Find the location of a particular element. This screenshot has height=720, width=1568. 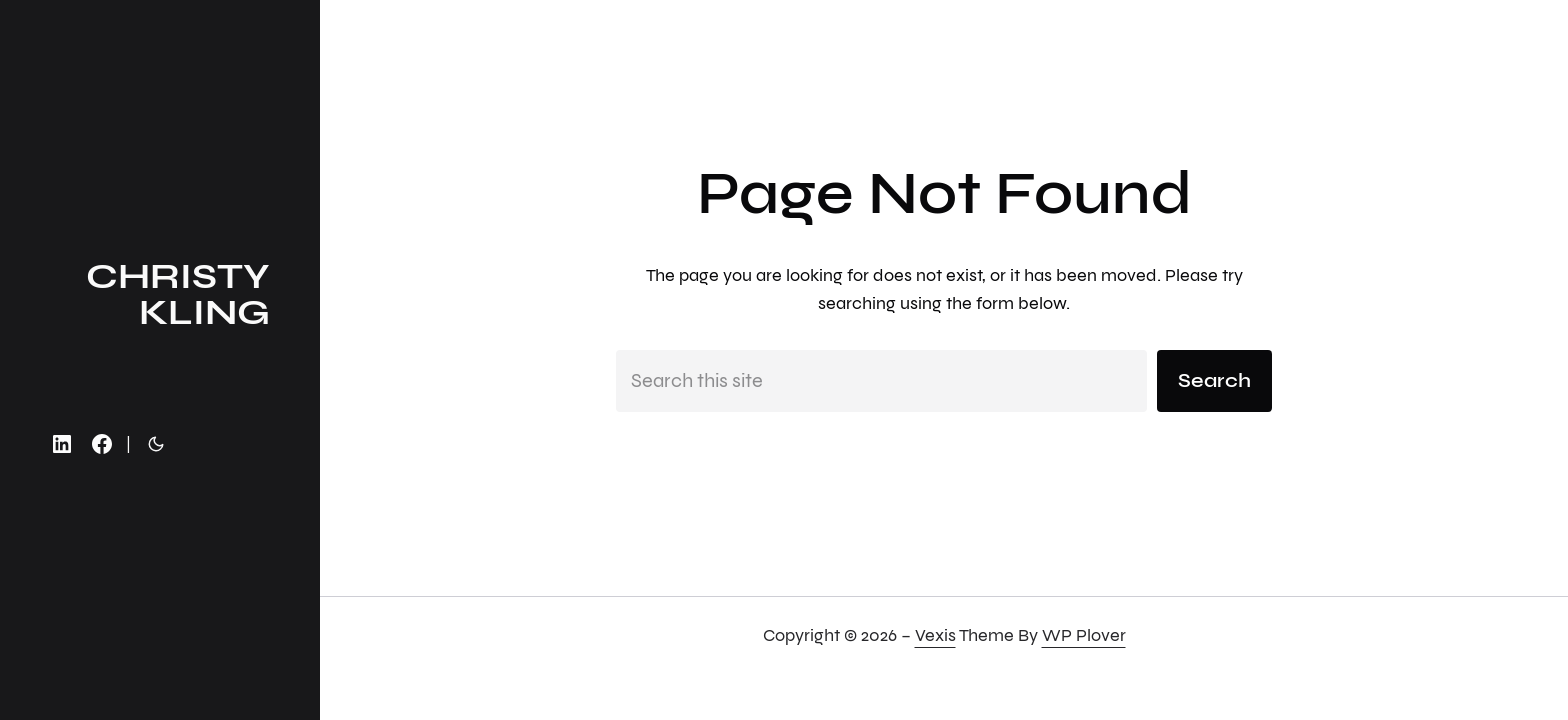

Vexis is located at coordinates (935, 635).